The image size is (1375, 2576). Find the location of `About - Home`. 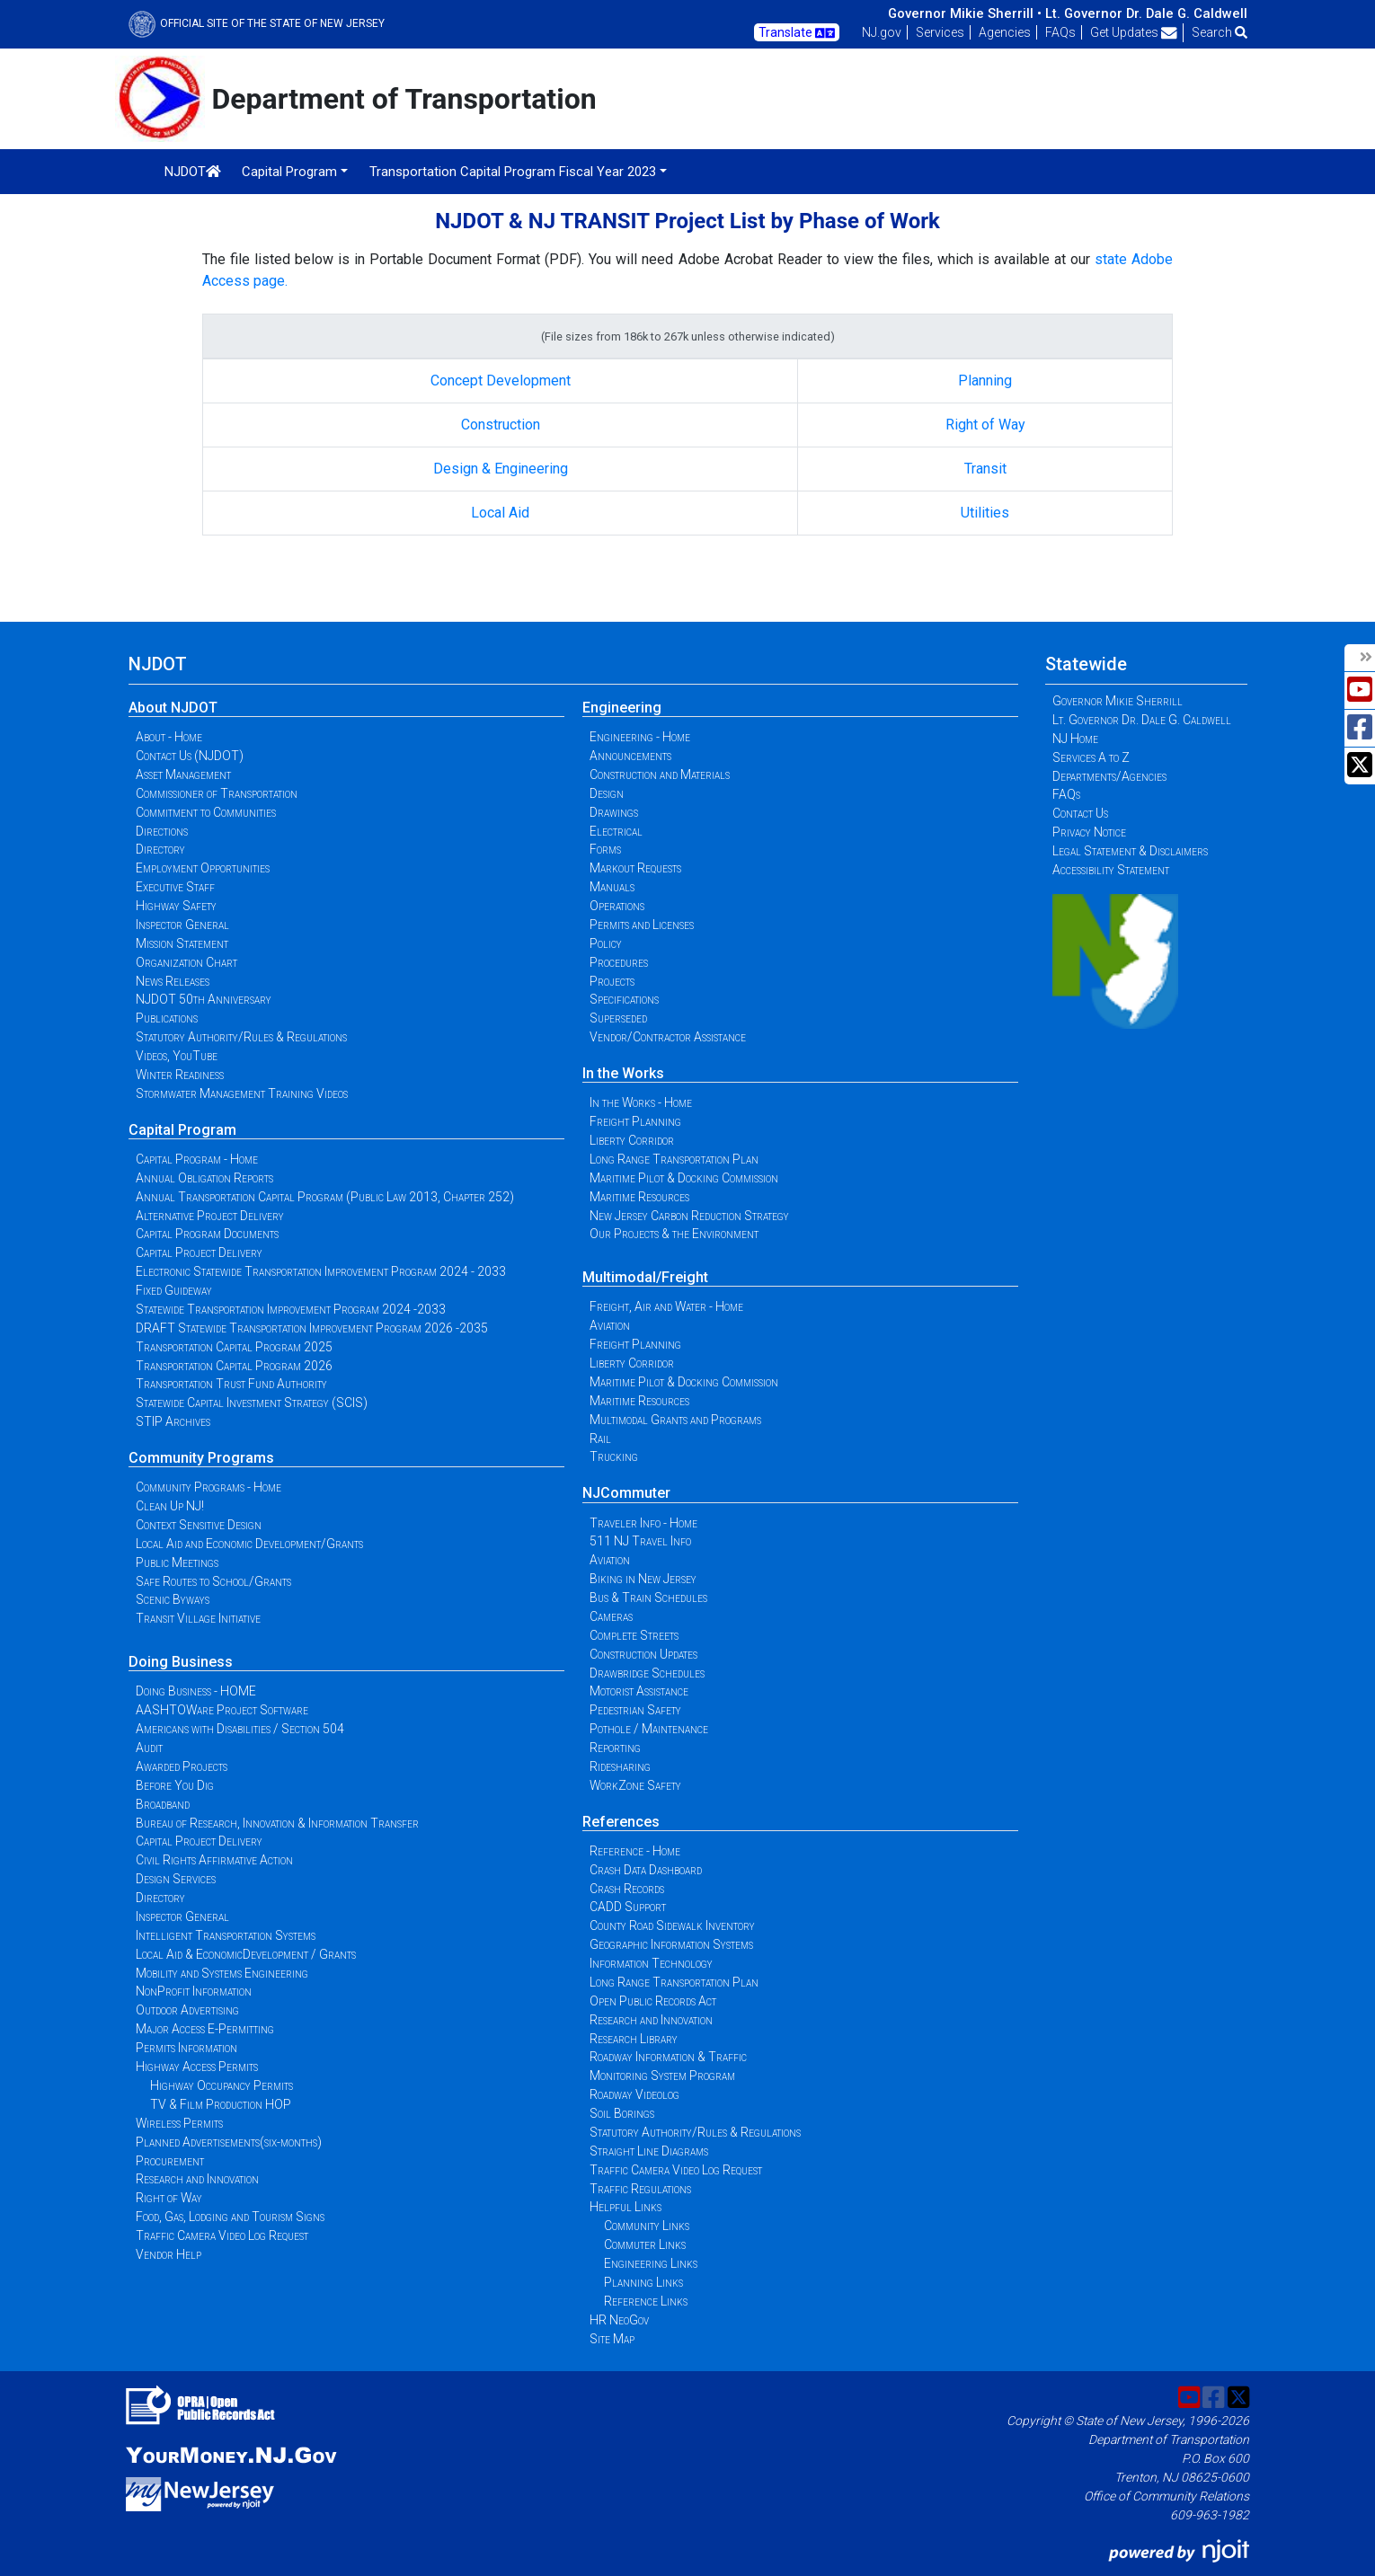

About - Home is located at coordinates (169, 737).